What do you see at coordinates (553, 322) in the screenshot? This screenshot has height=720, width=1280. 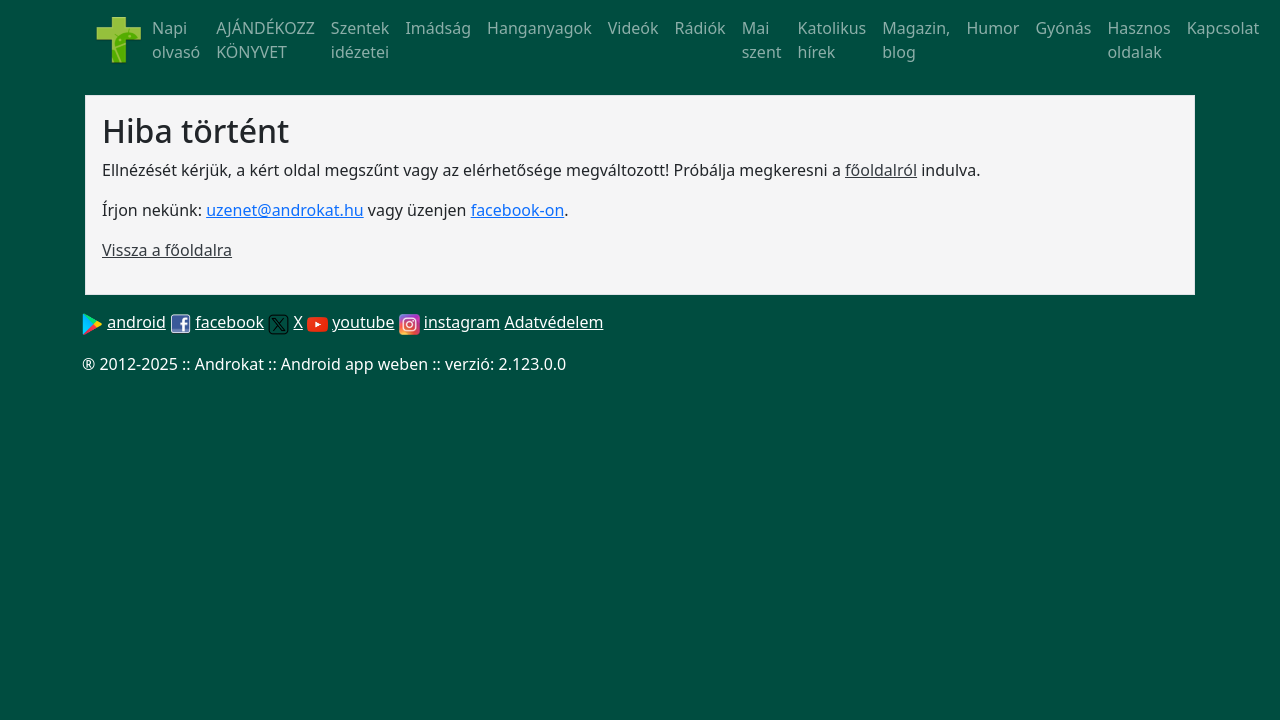 I see `Adatvédelem` at bounding box center [553, 322].